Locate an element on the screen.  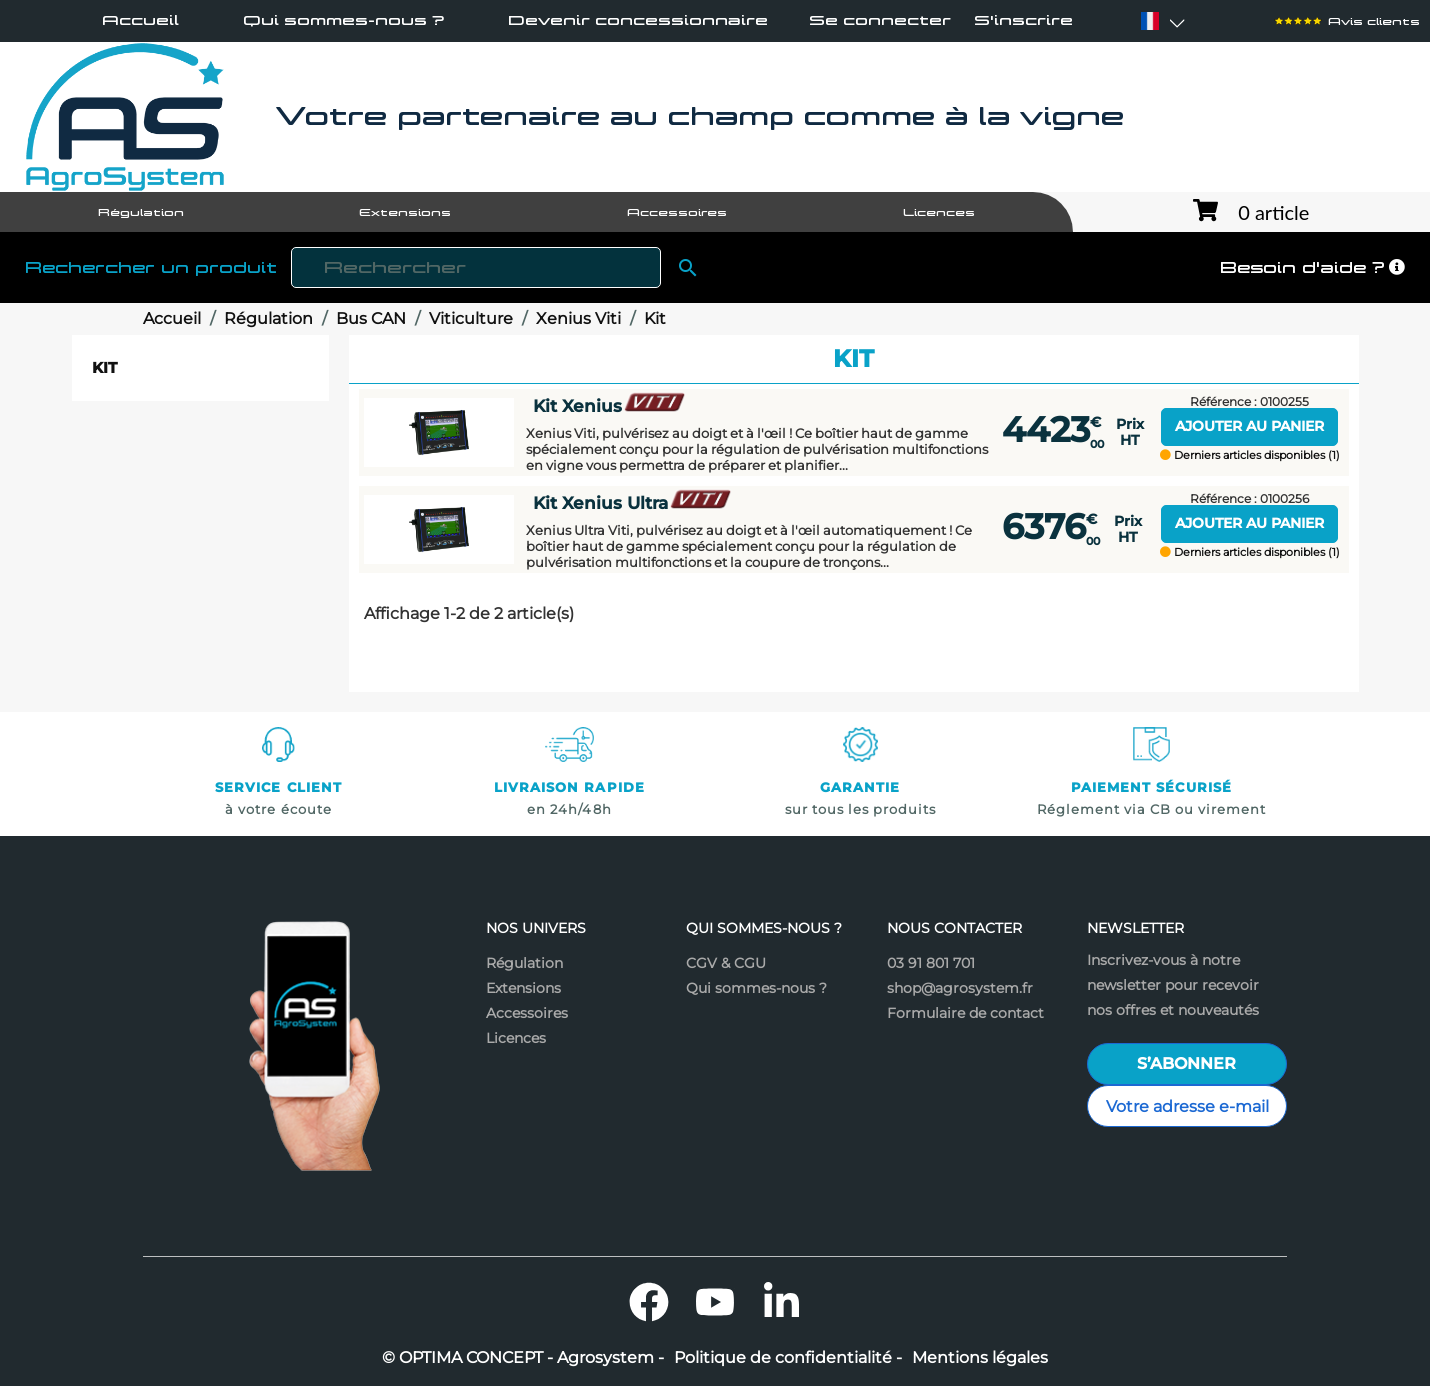
Facebook is located at coordinates (649, 1302).